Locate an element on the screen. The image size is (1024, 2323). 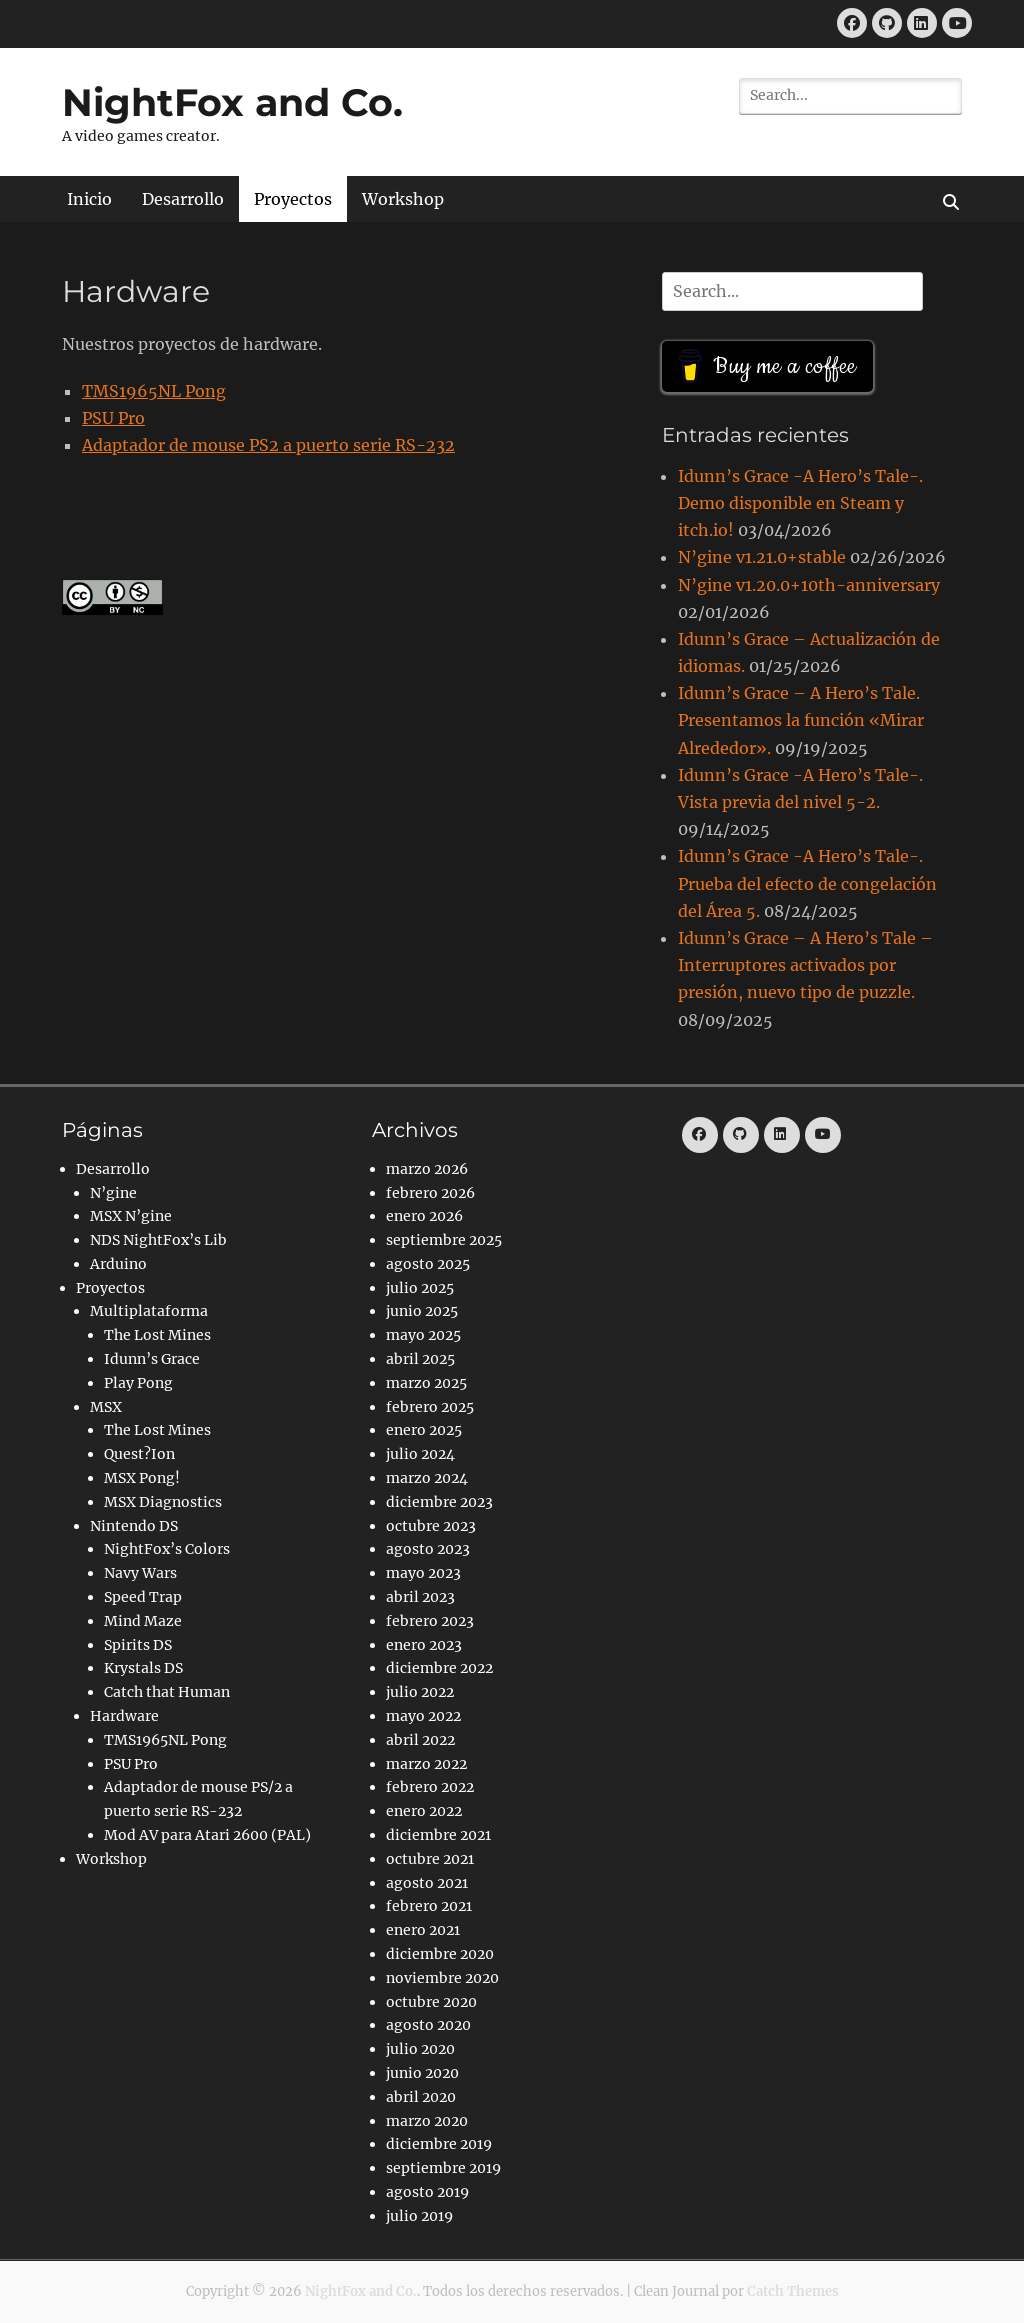
Inicio is located at coordinates (89, 199).